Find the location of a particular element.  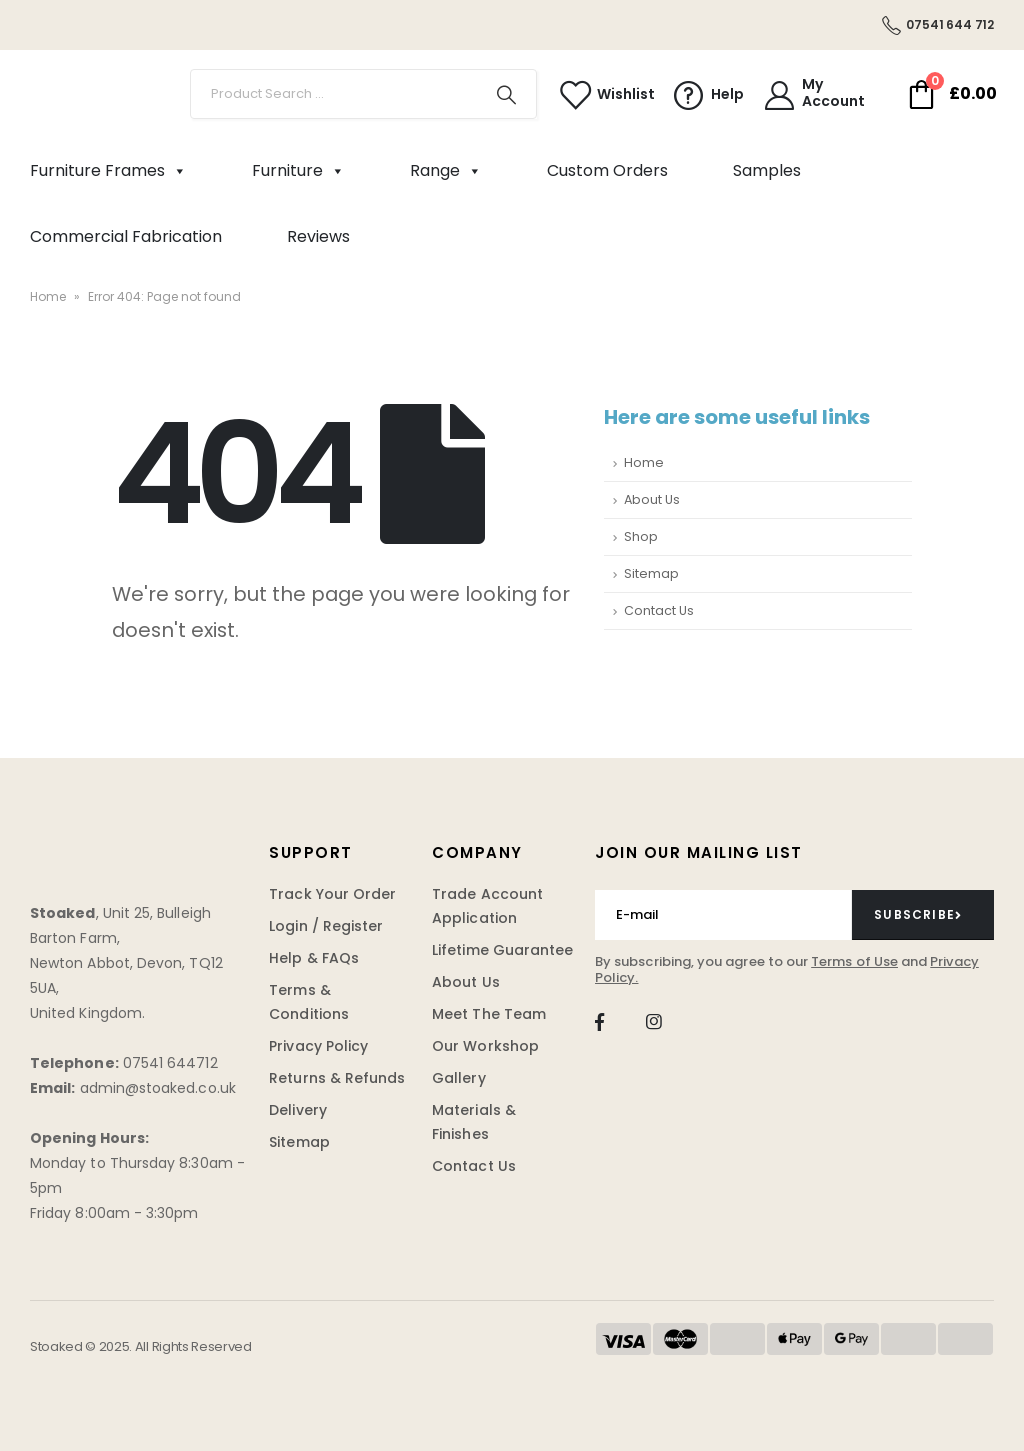

Samples is located at coordinates (767, 170).